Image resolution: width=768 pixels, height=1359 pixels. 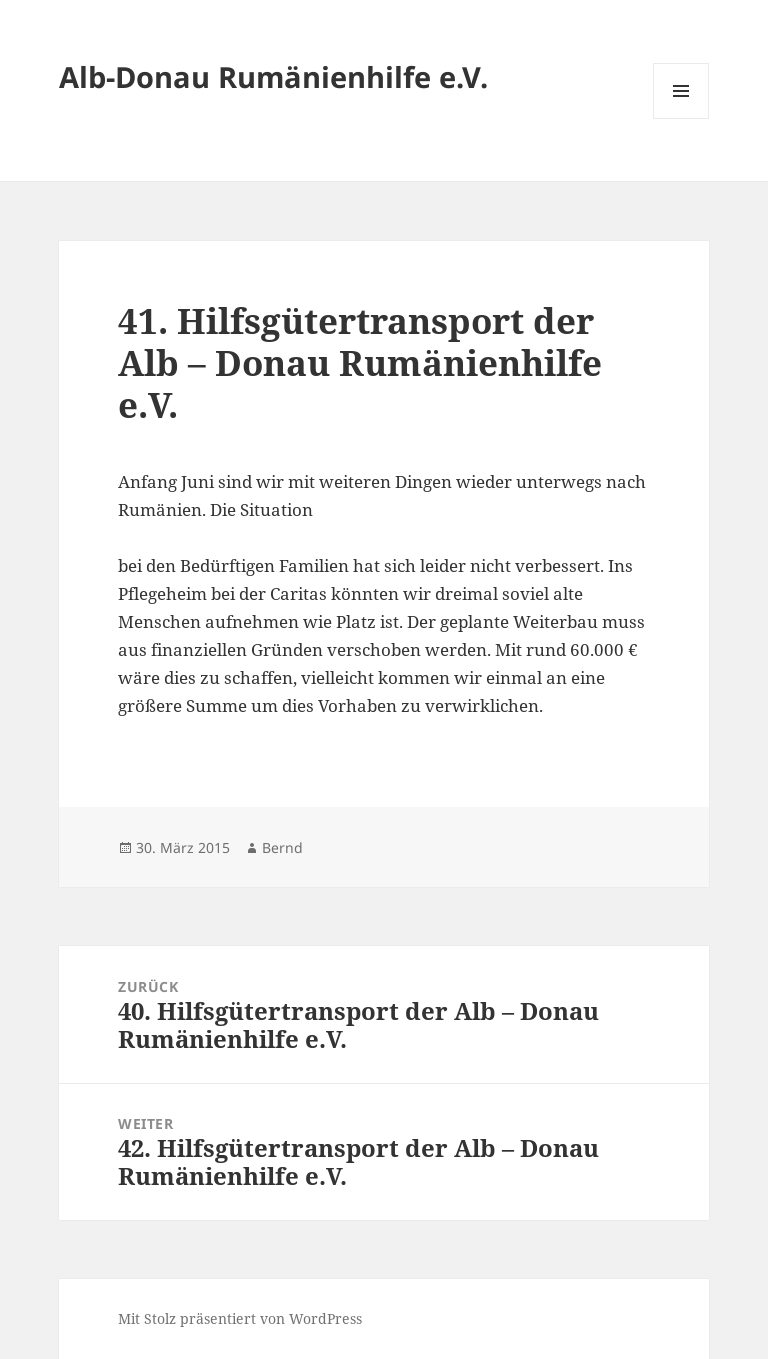 What do you see at coordinates (240, 1318) in the screenshot?
I see `Mit Stolz präsentiert von WordPress` at bounding box center [240, 1318].